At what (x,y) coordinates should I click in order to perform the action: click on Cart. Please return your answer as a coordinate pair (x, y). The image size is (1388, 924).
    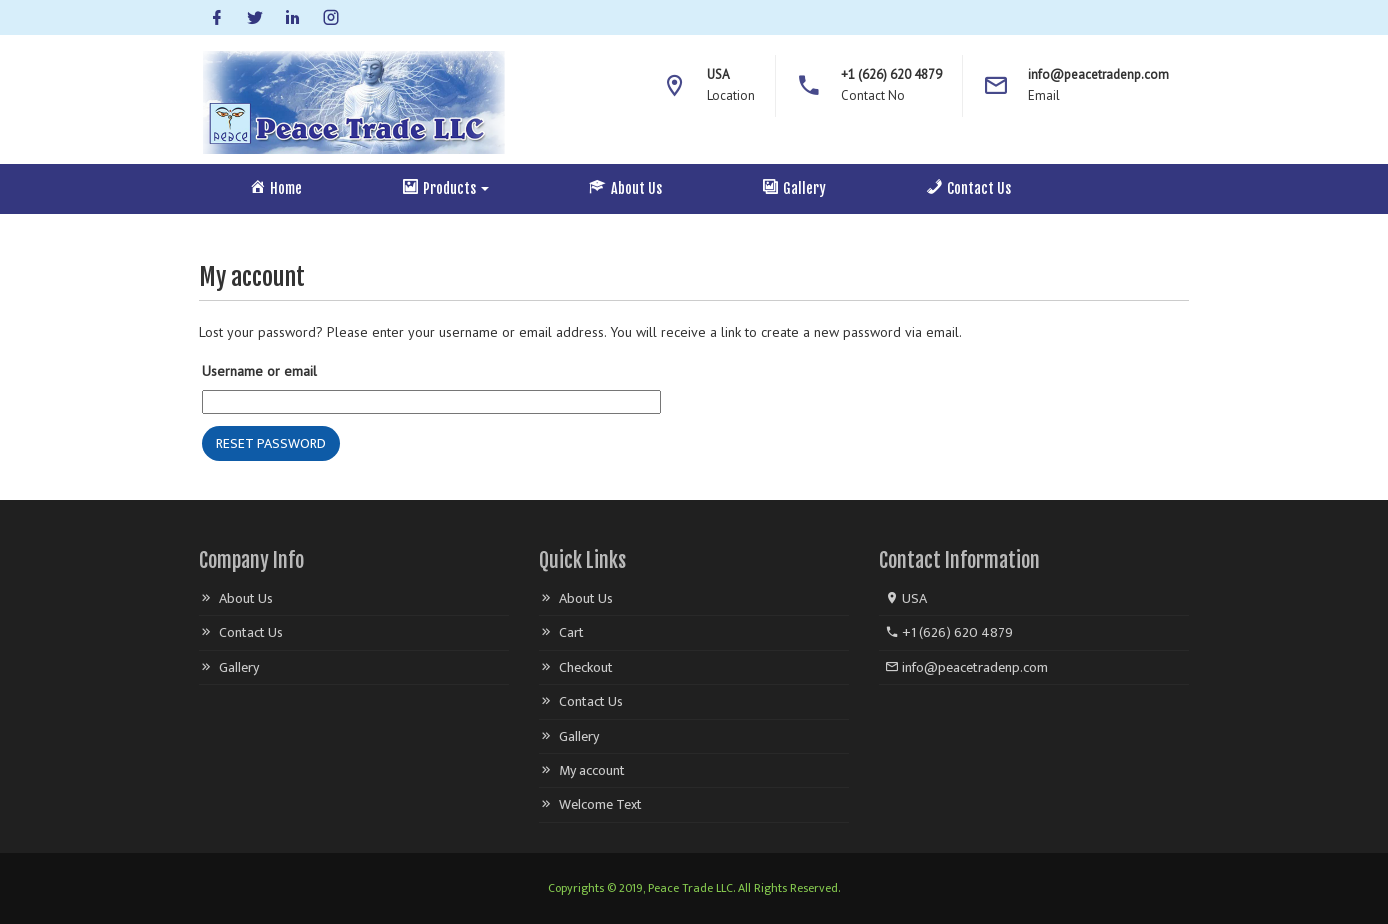
    Looking at the image, I should click on (571, 632).